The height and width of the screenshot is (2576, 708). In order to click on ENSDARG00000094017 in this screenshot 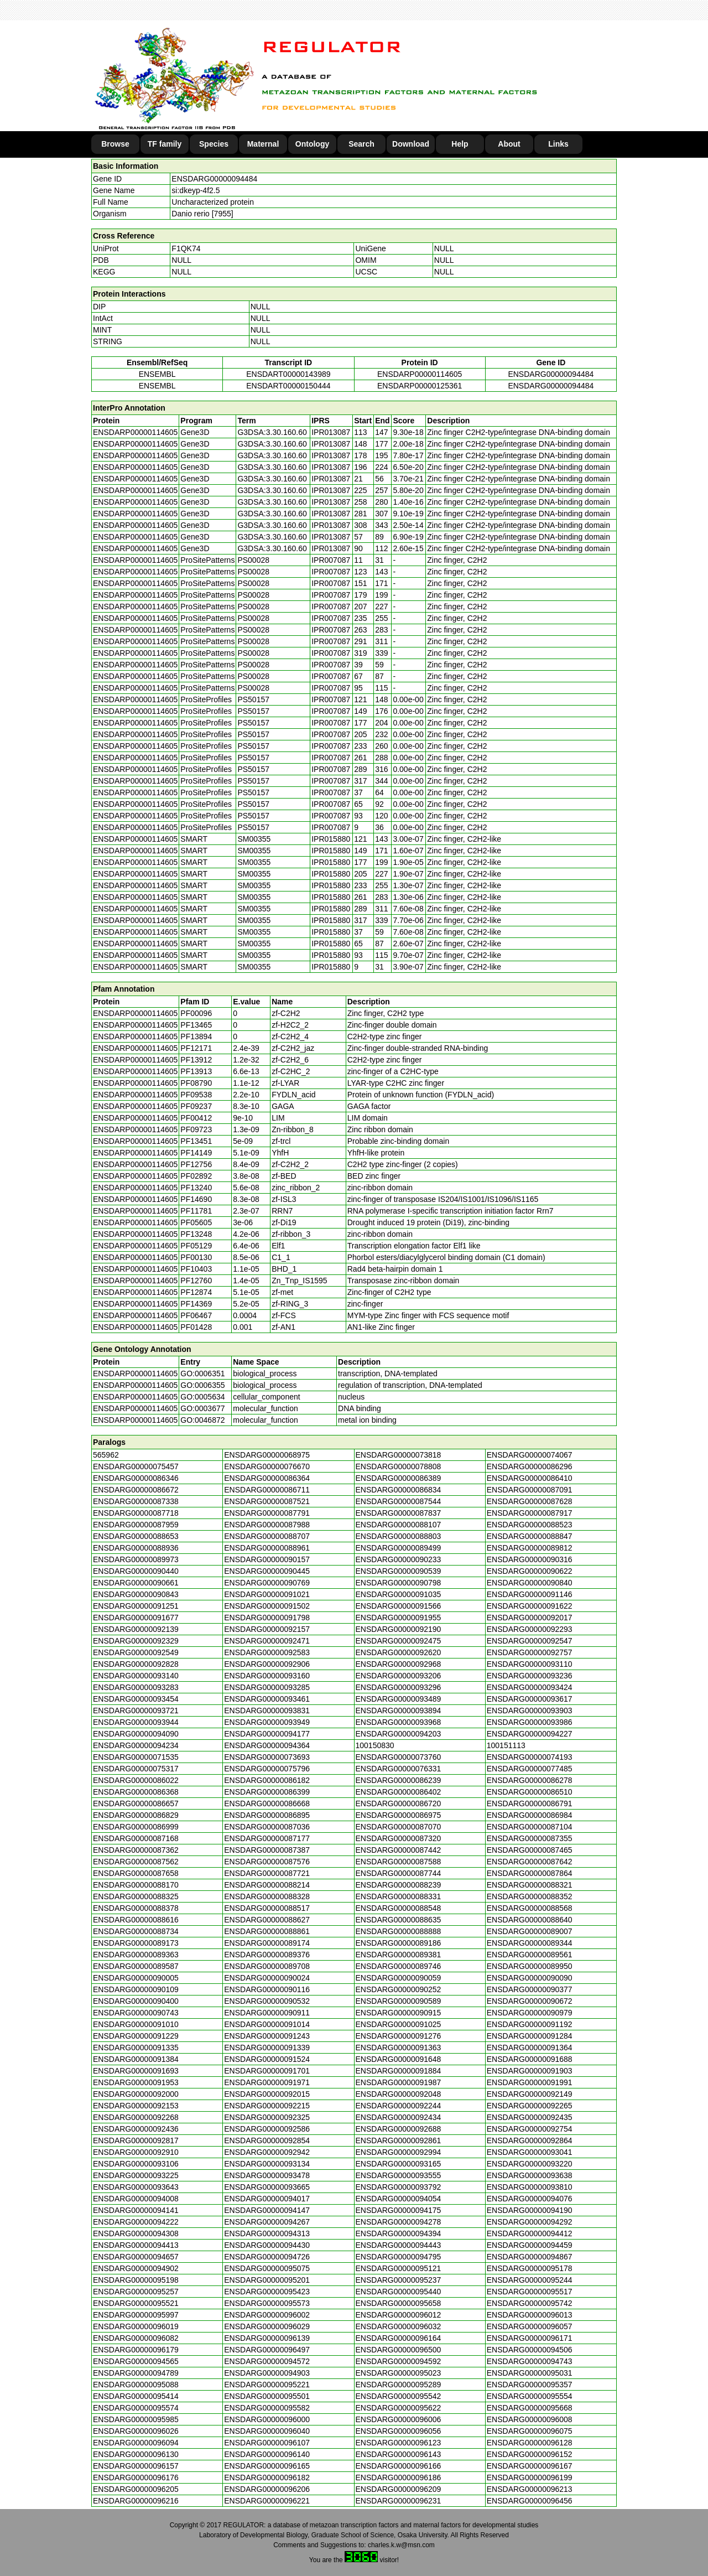, I will do `click(267, 2198)`.